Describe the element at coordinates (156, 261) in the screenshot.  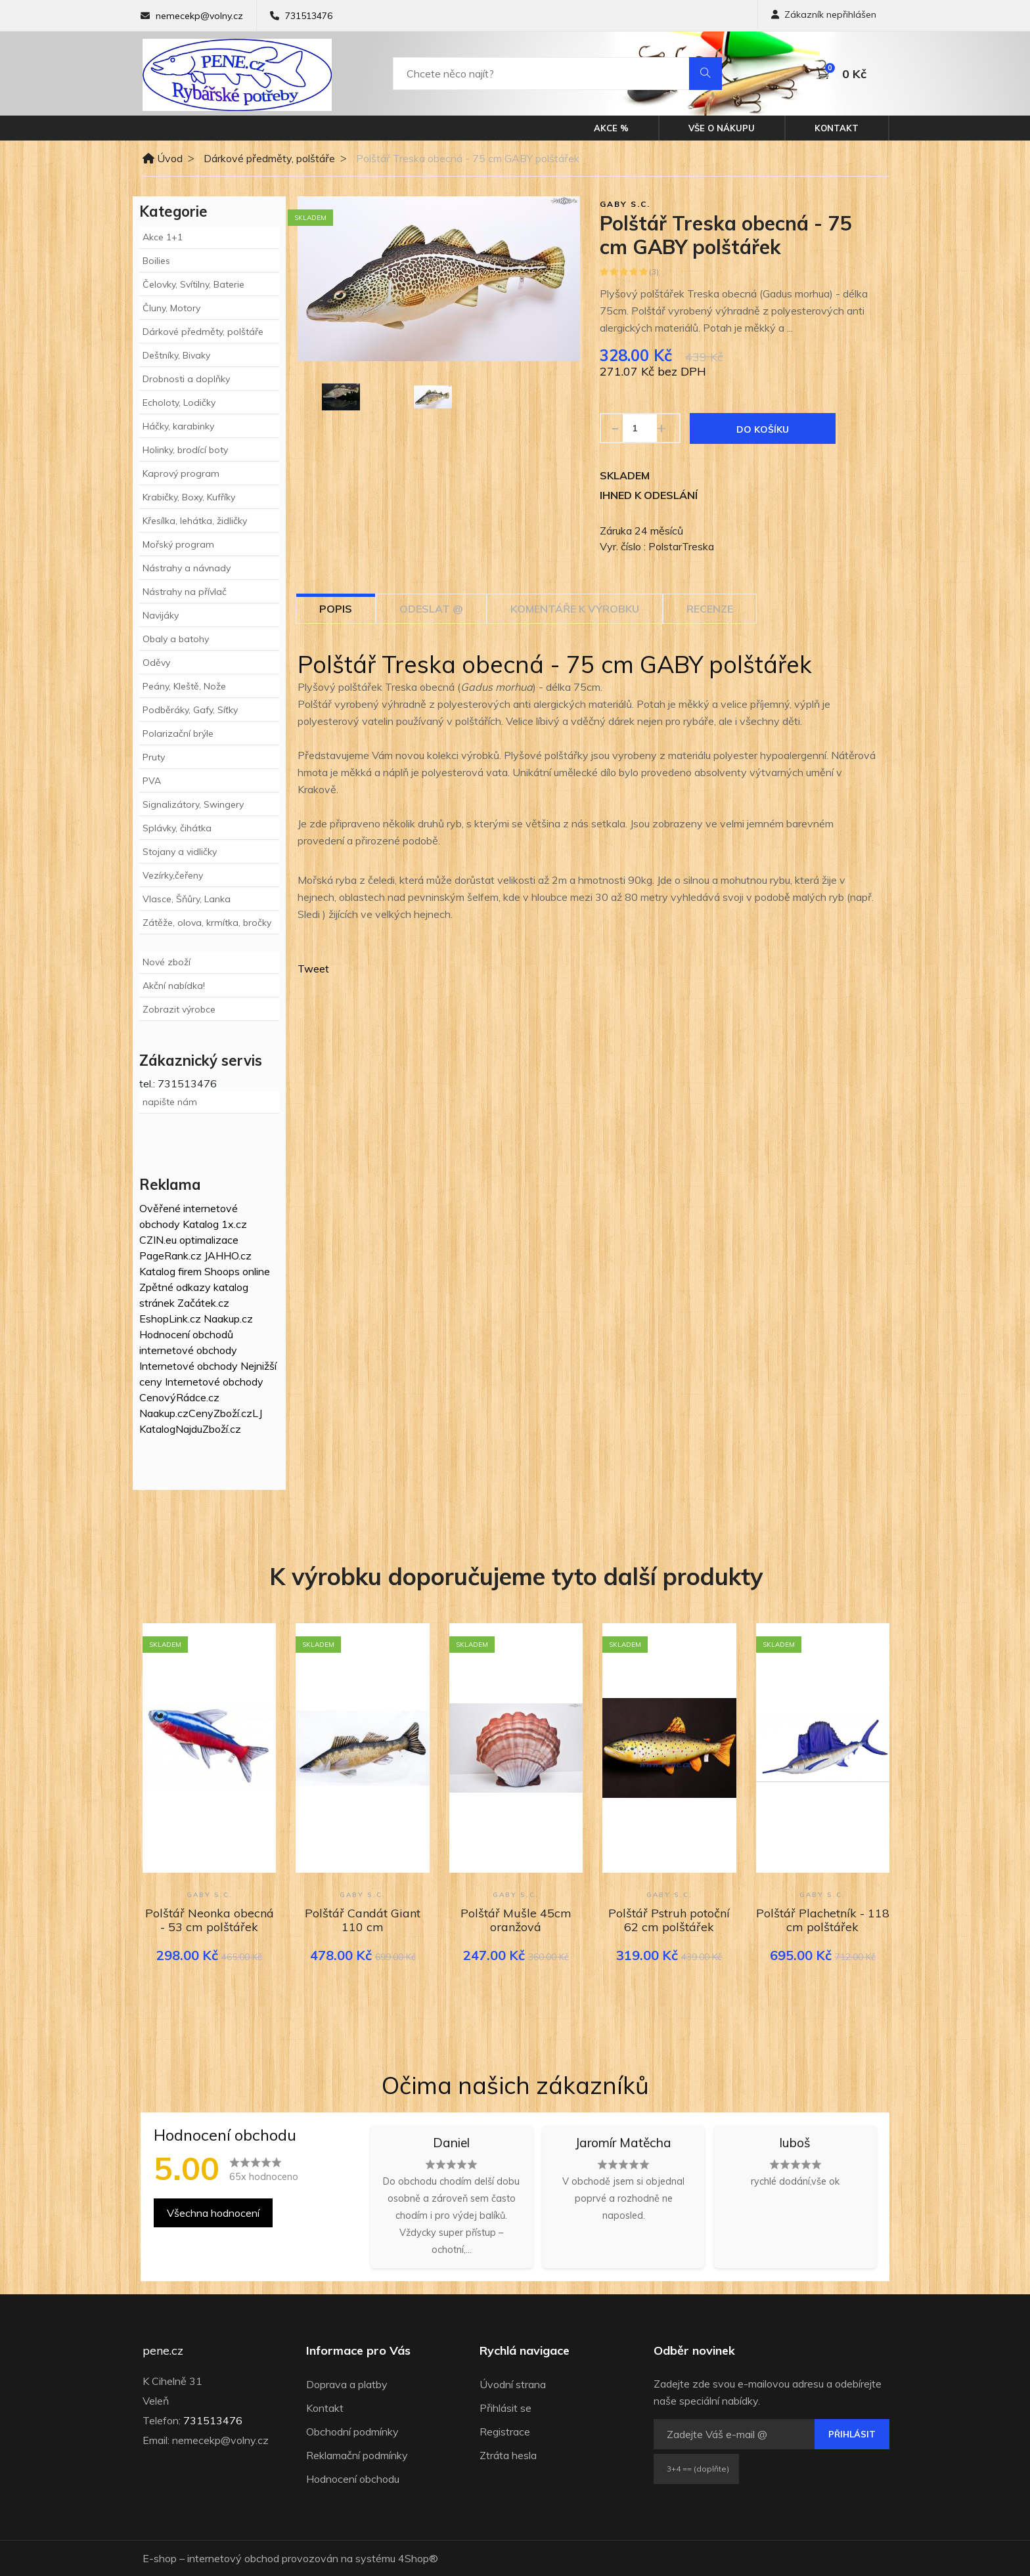
I see `Boilies` at that location.